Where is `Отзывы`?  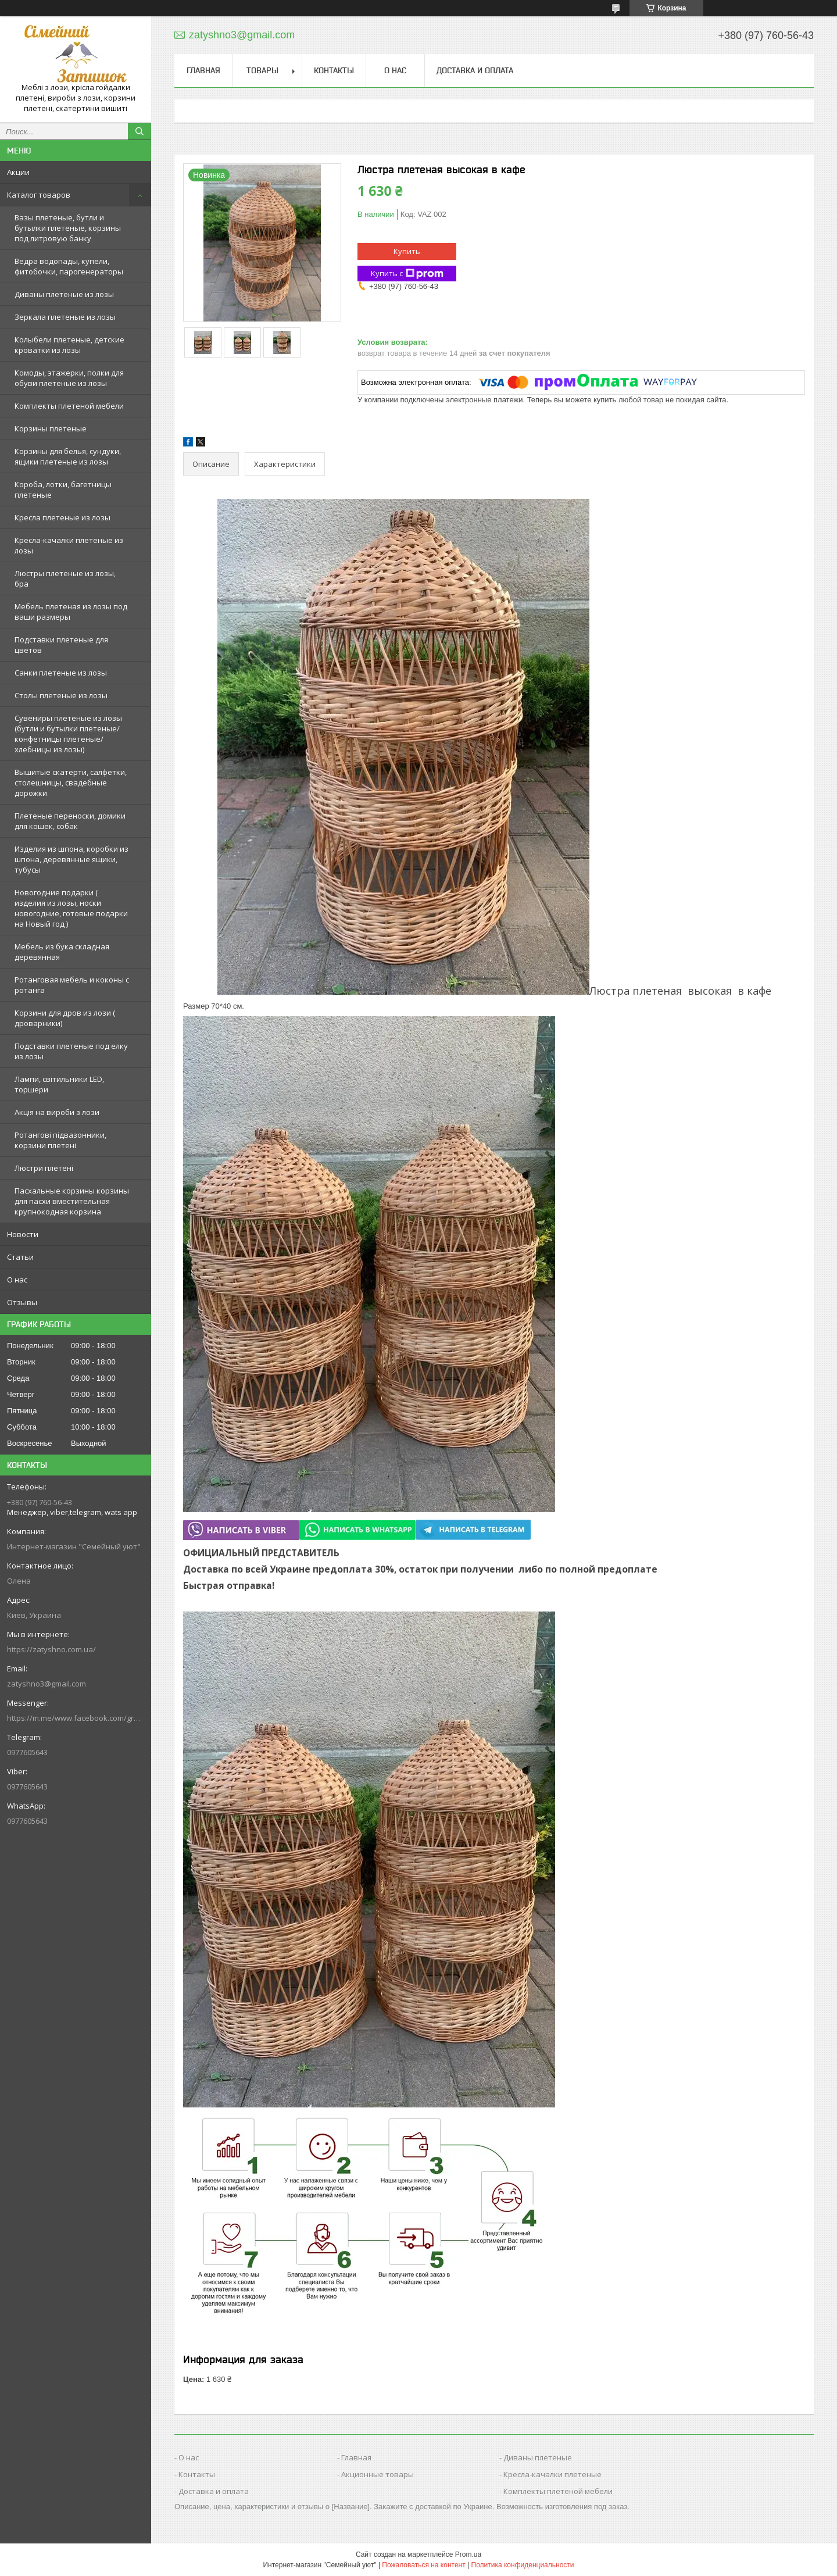
Отзывы is located at coordinates (22, 1302).